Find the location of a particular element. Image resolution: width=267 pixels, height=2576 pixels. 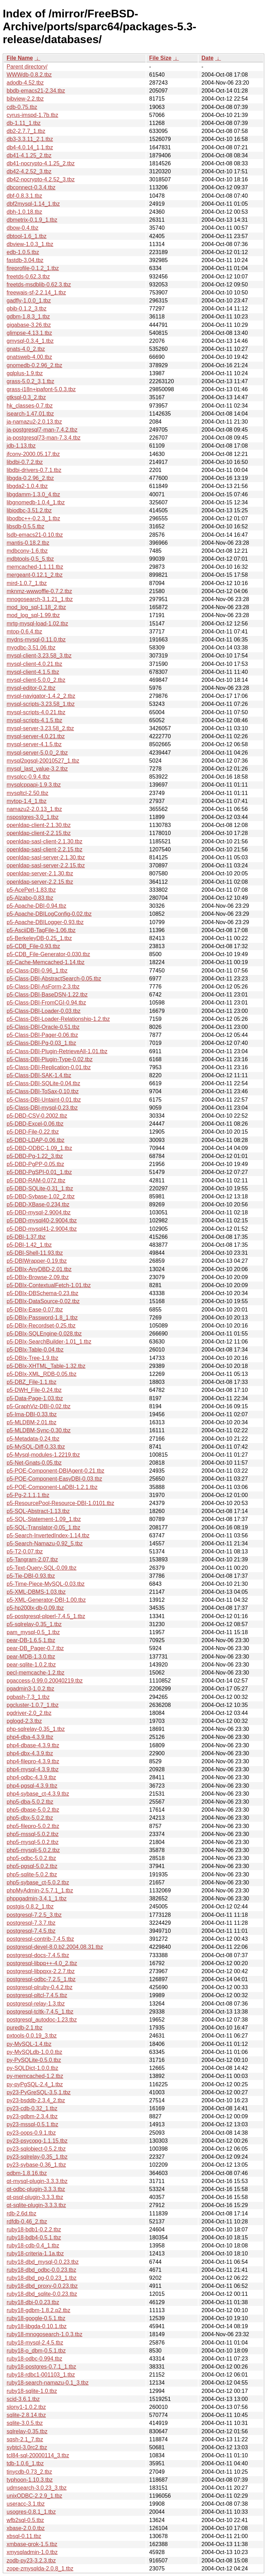

p5-POE-Component-LaDBI-1.2.1.tbz is located at coordinates (52, 1487).